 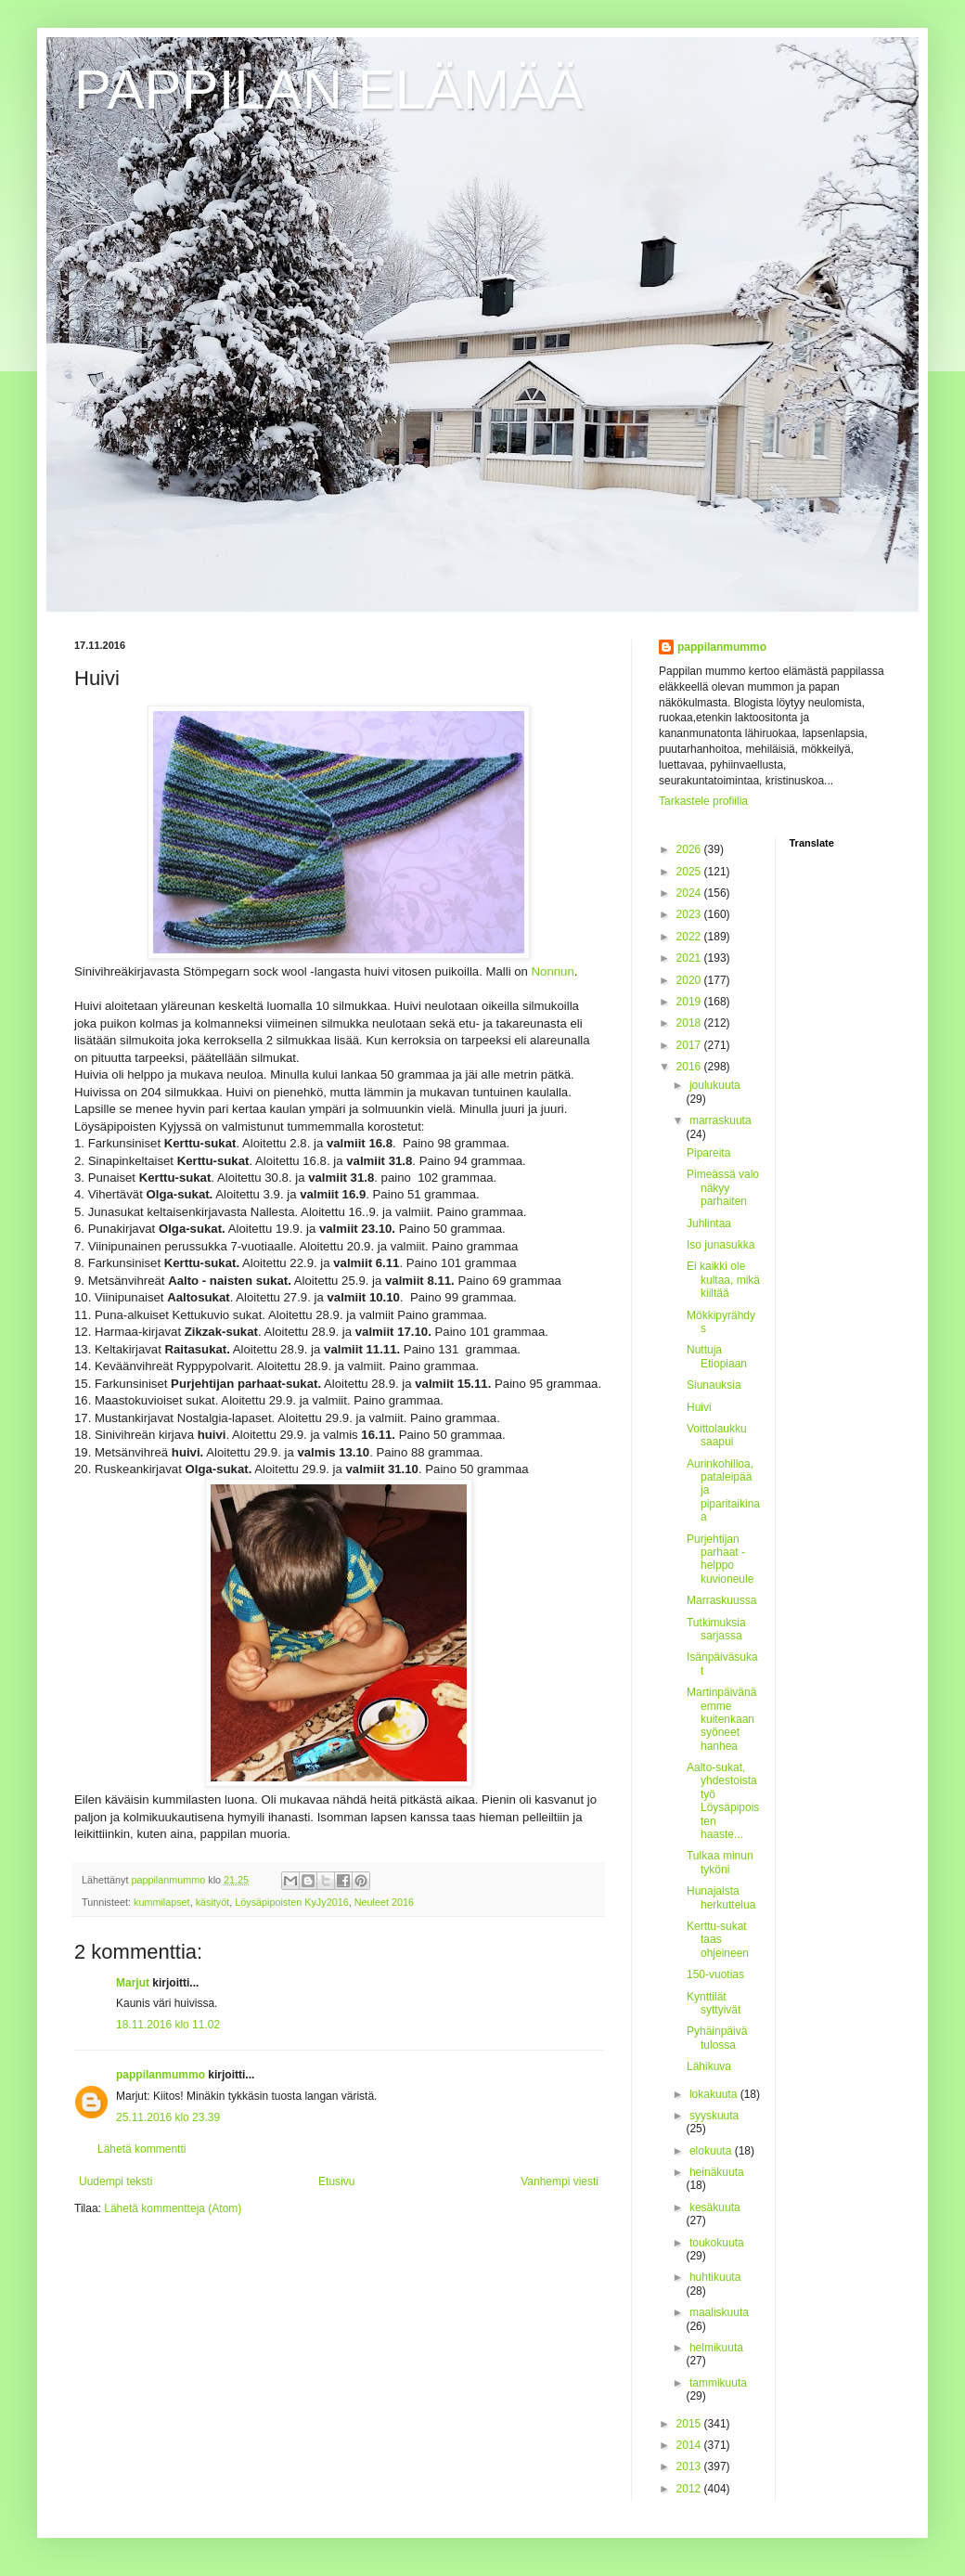 What do you see at coordinates (291, 1902) in the screenshot?
I see `Löysäpipoisten KyJy2016` at bounding box center [291, 1902].